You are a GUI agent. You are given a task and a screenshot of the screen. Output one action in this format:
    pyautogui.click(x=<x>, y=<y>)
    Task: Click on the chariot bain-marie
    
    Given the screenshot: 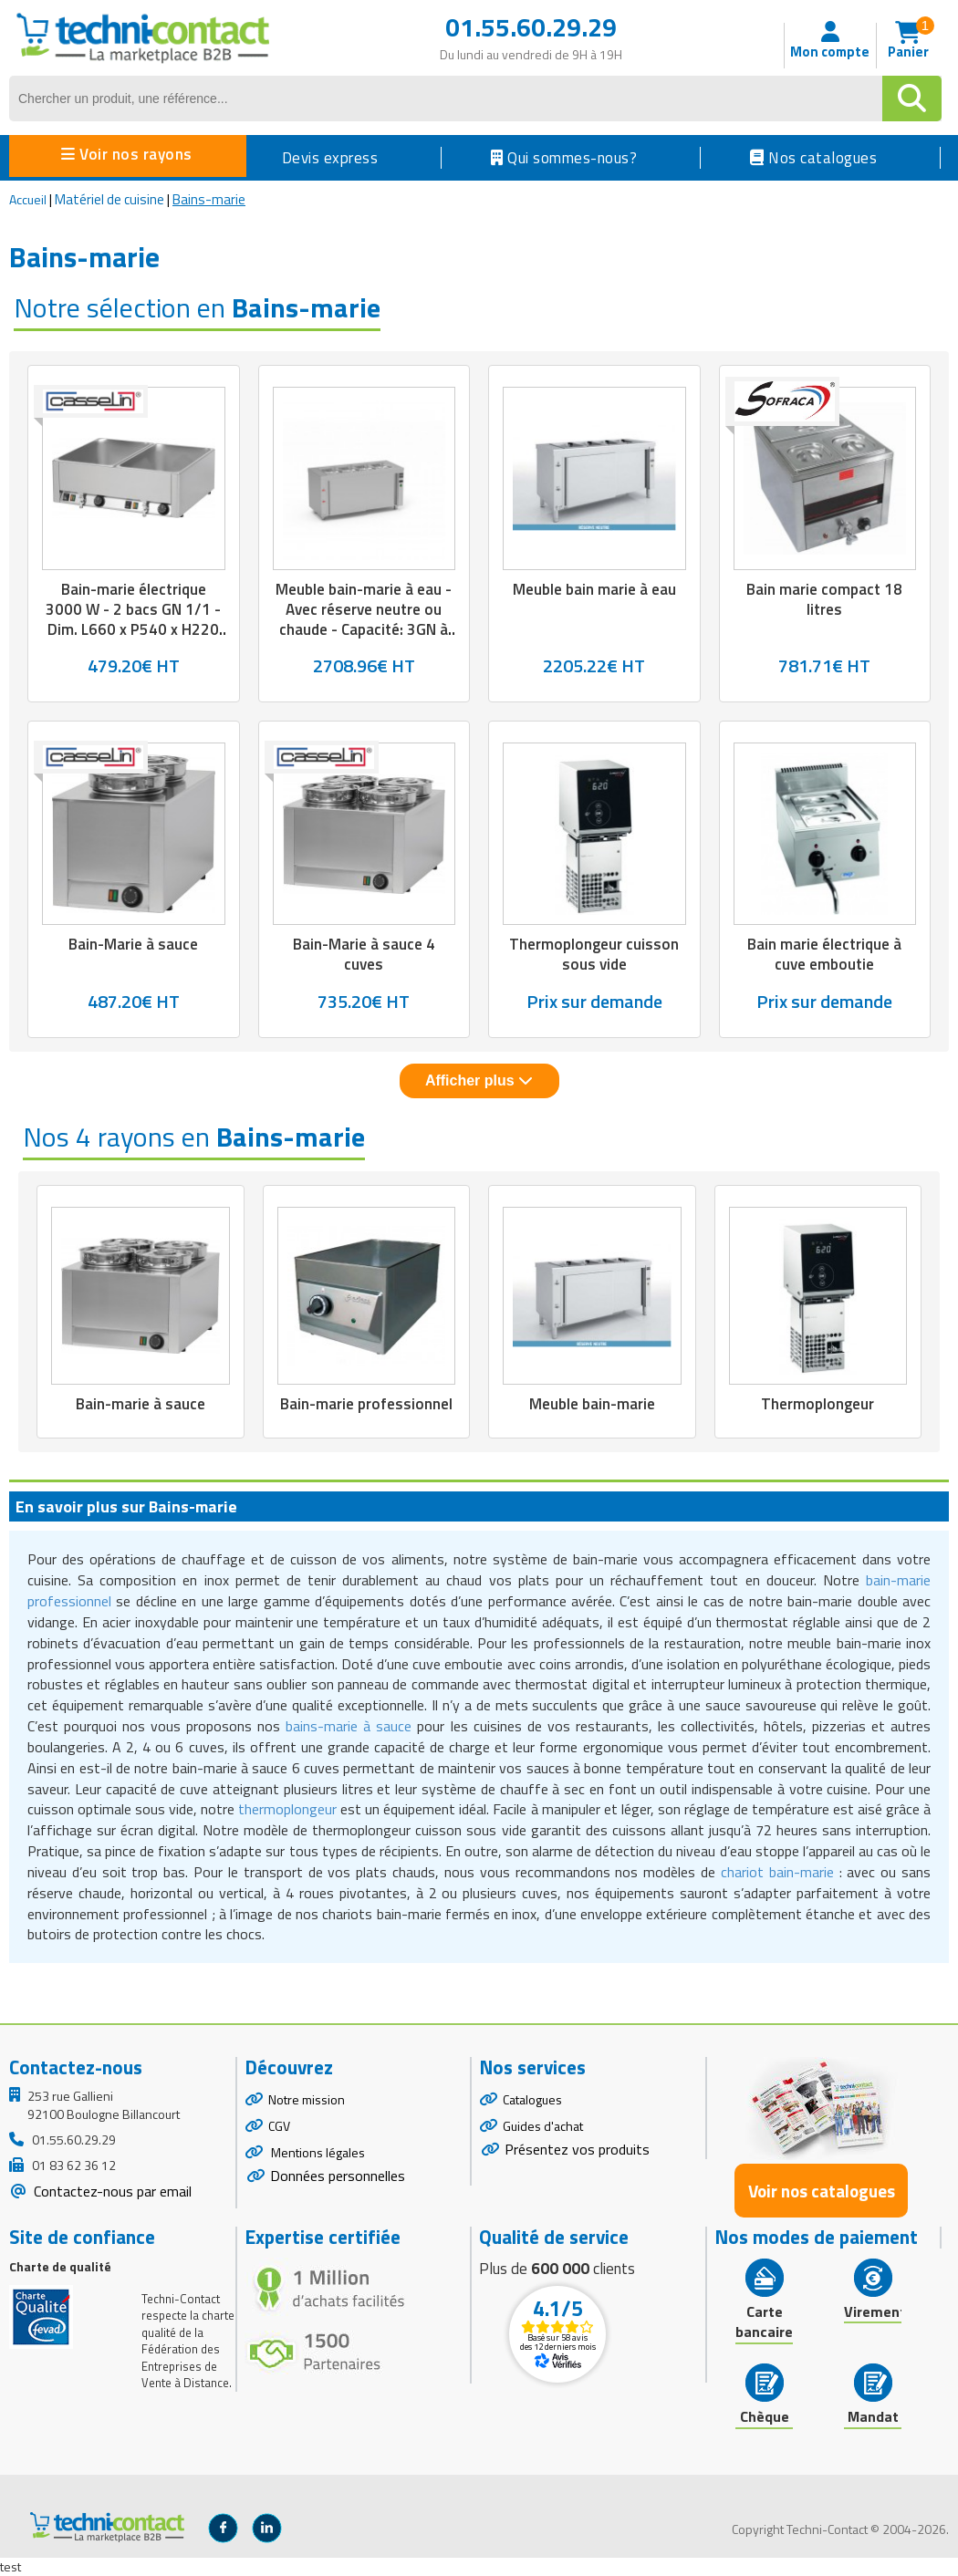 What is the action you would take?
    pyautogui.click(x=777, y=1872)
    